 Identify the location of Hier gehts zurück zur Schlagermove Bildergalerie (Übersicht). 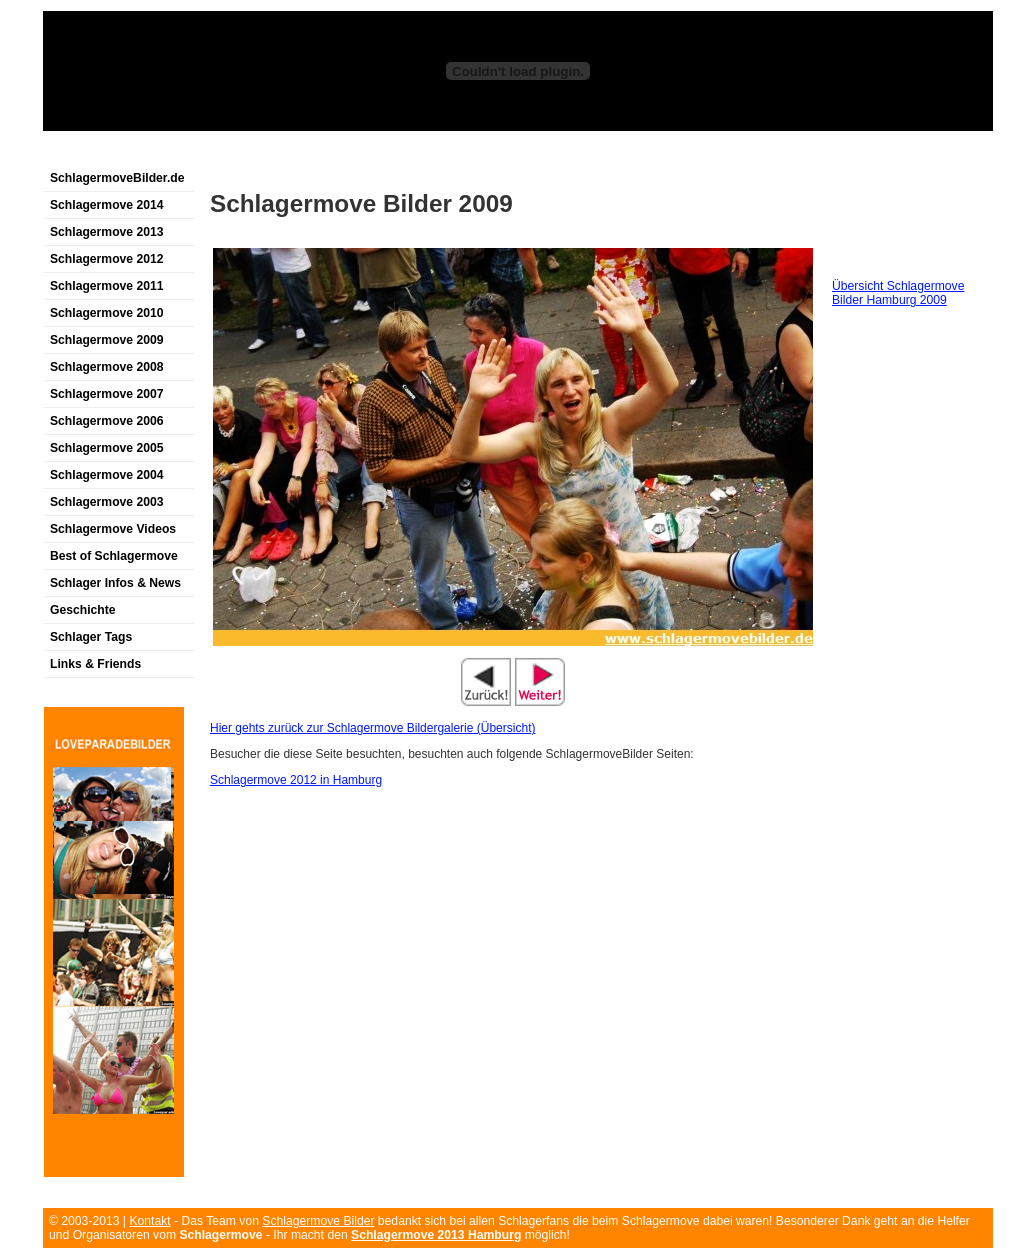
(372, 728).